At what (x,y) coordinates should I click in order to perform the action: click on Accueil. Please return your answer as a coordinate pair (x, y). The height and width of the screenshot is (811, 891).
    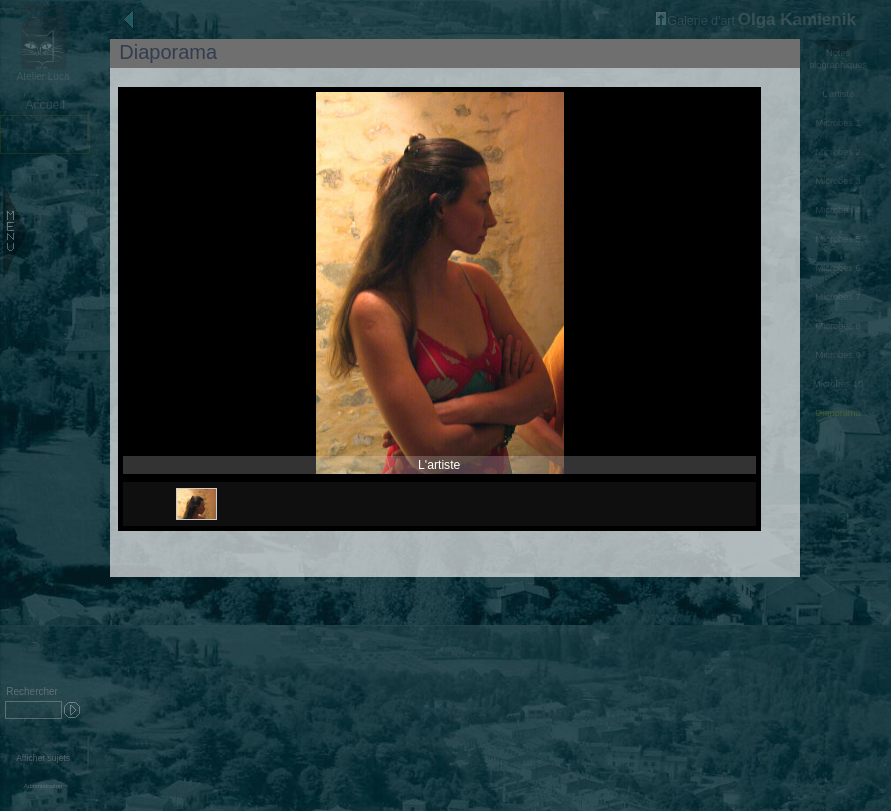
    Looking at the image, I should click on (45, 105).